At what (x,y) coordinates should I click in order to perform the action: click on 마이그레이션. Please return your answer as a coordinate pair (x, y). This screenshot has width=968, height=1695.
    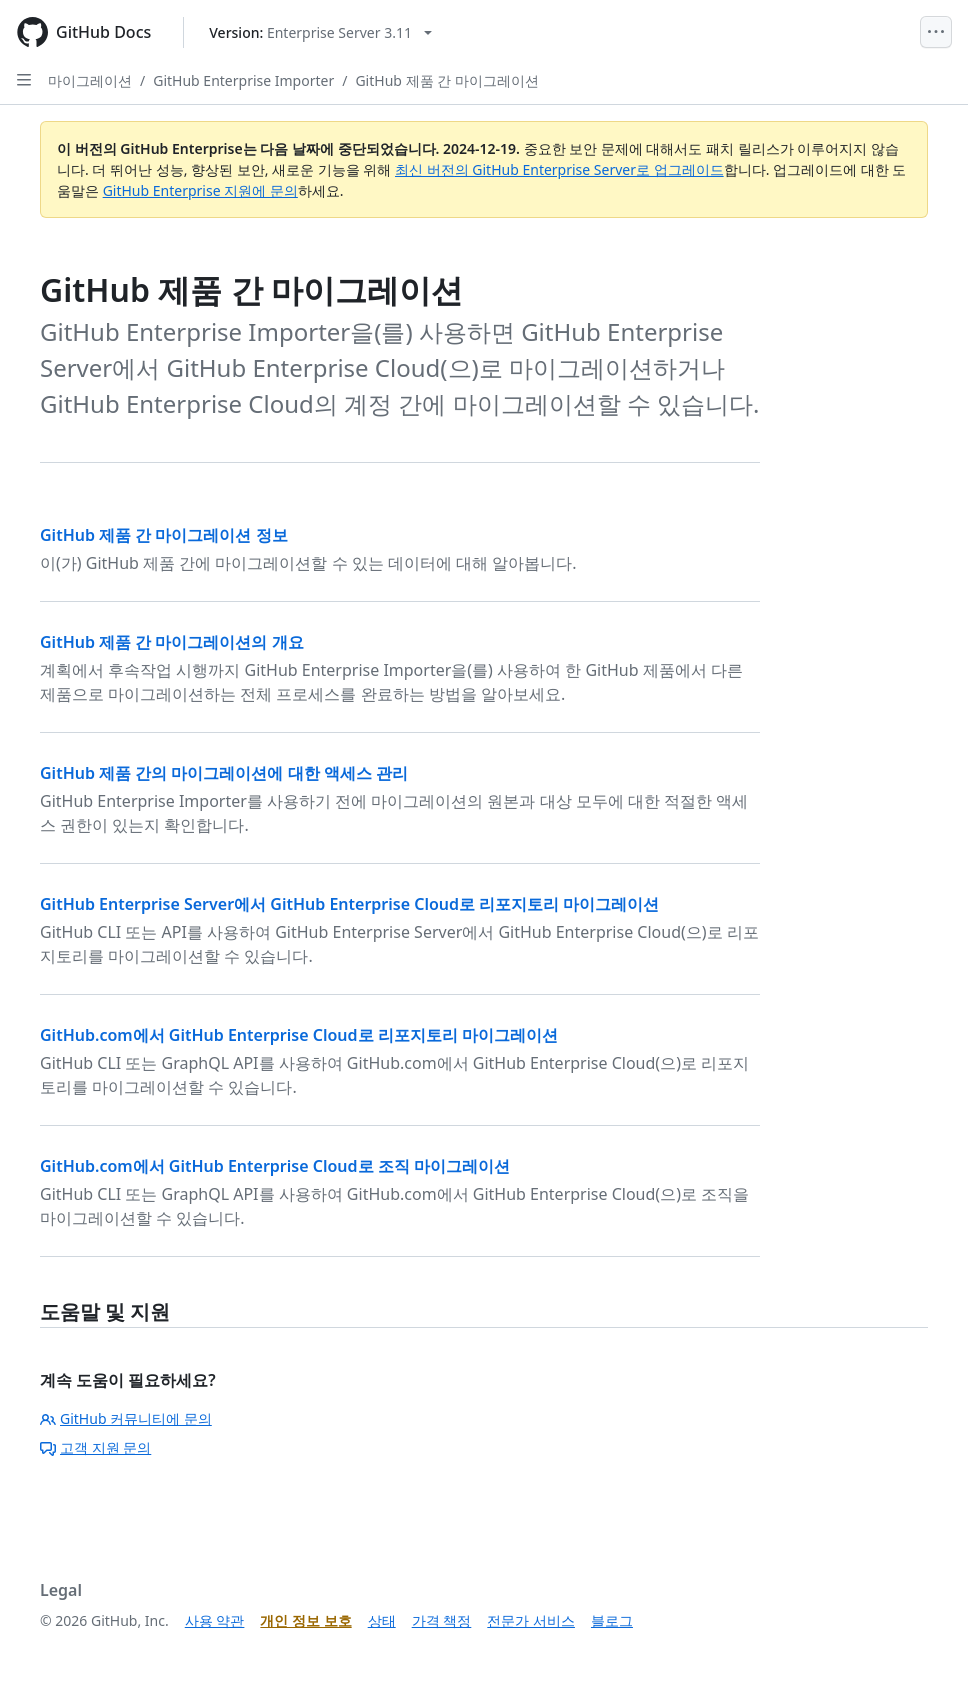
    Looking at the image, I should click on (90, 80).